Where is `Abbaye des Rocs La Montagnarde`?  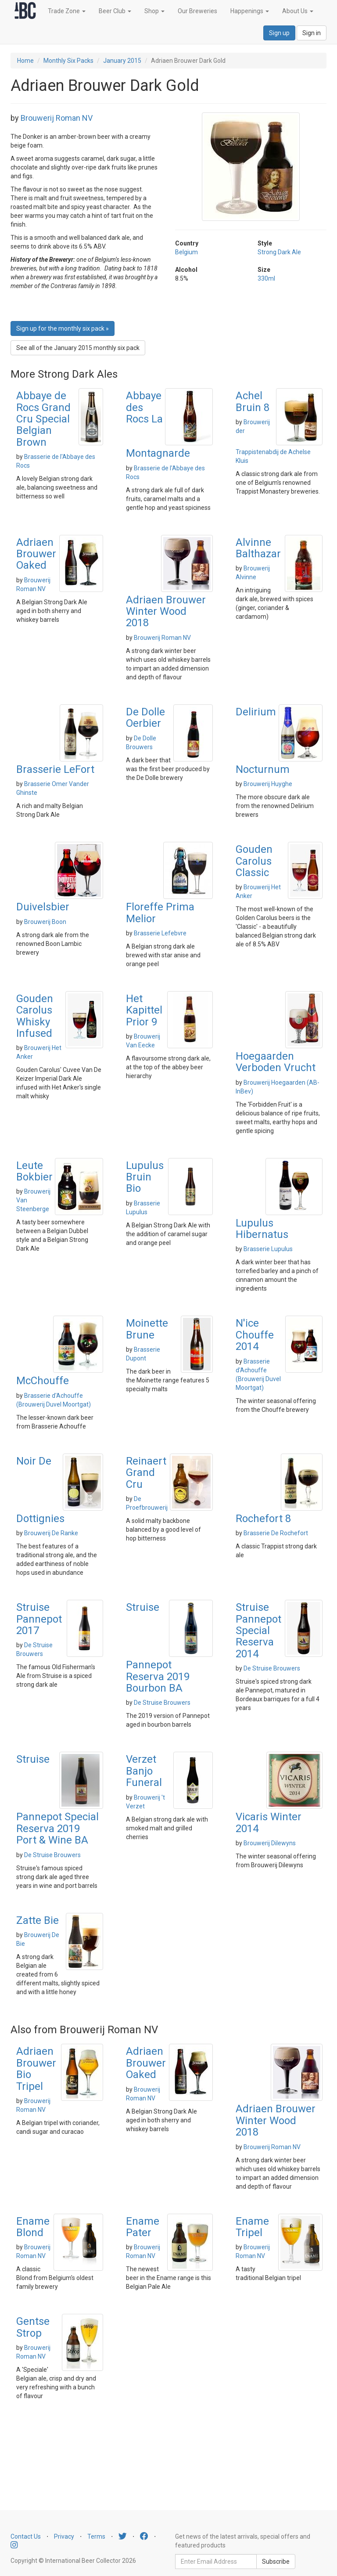 Abbaye des Rocs La Montagnarde is located at coordinates (158, 424).